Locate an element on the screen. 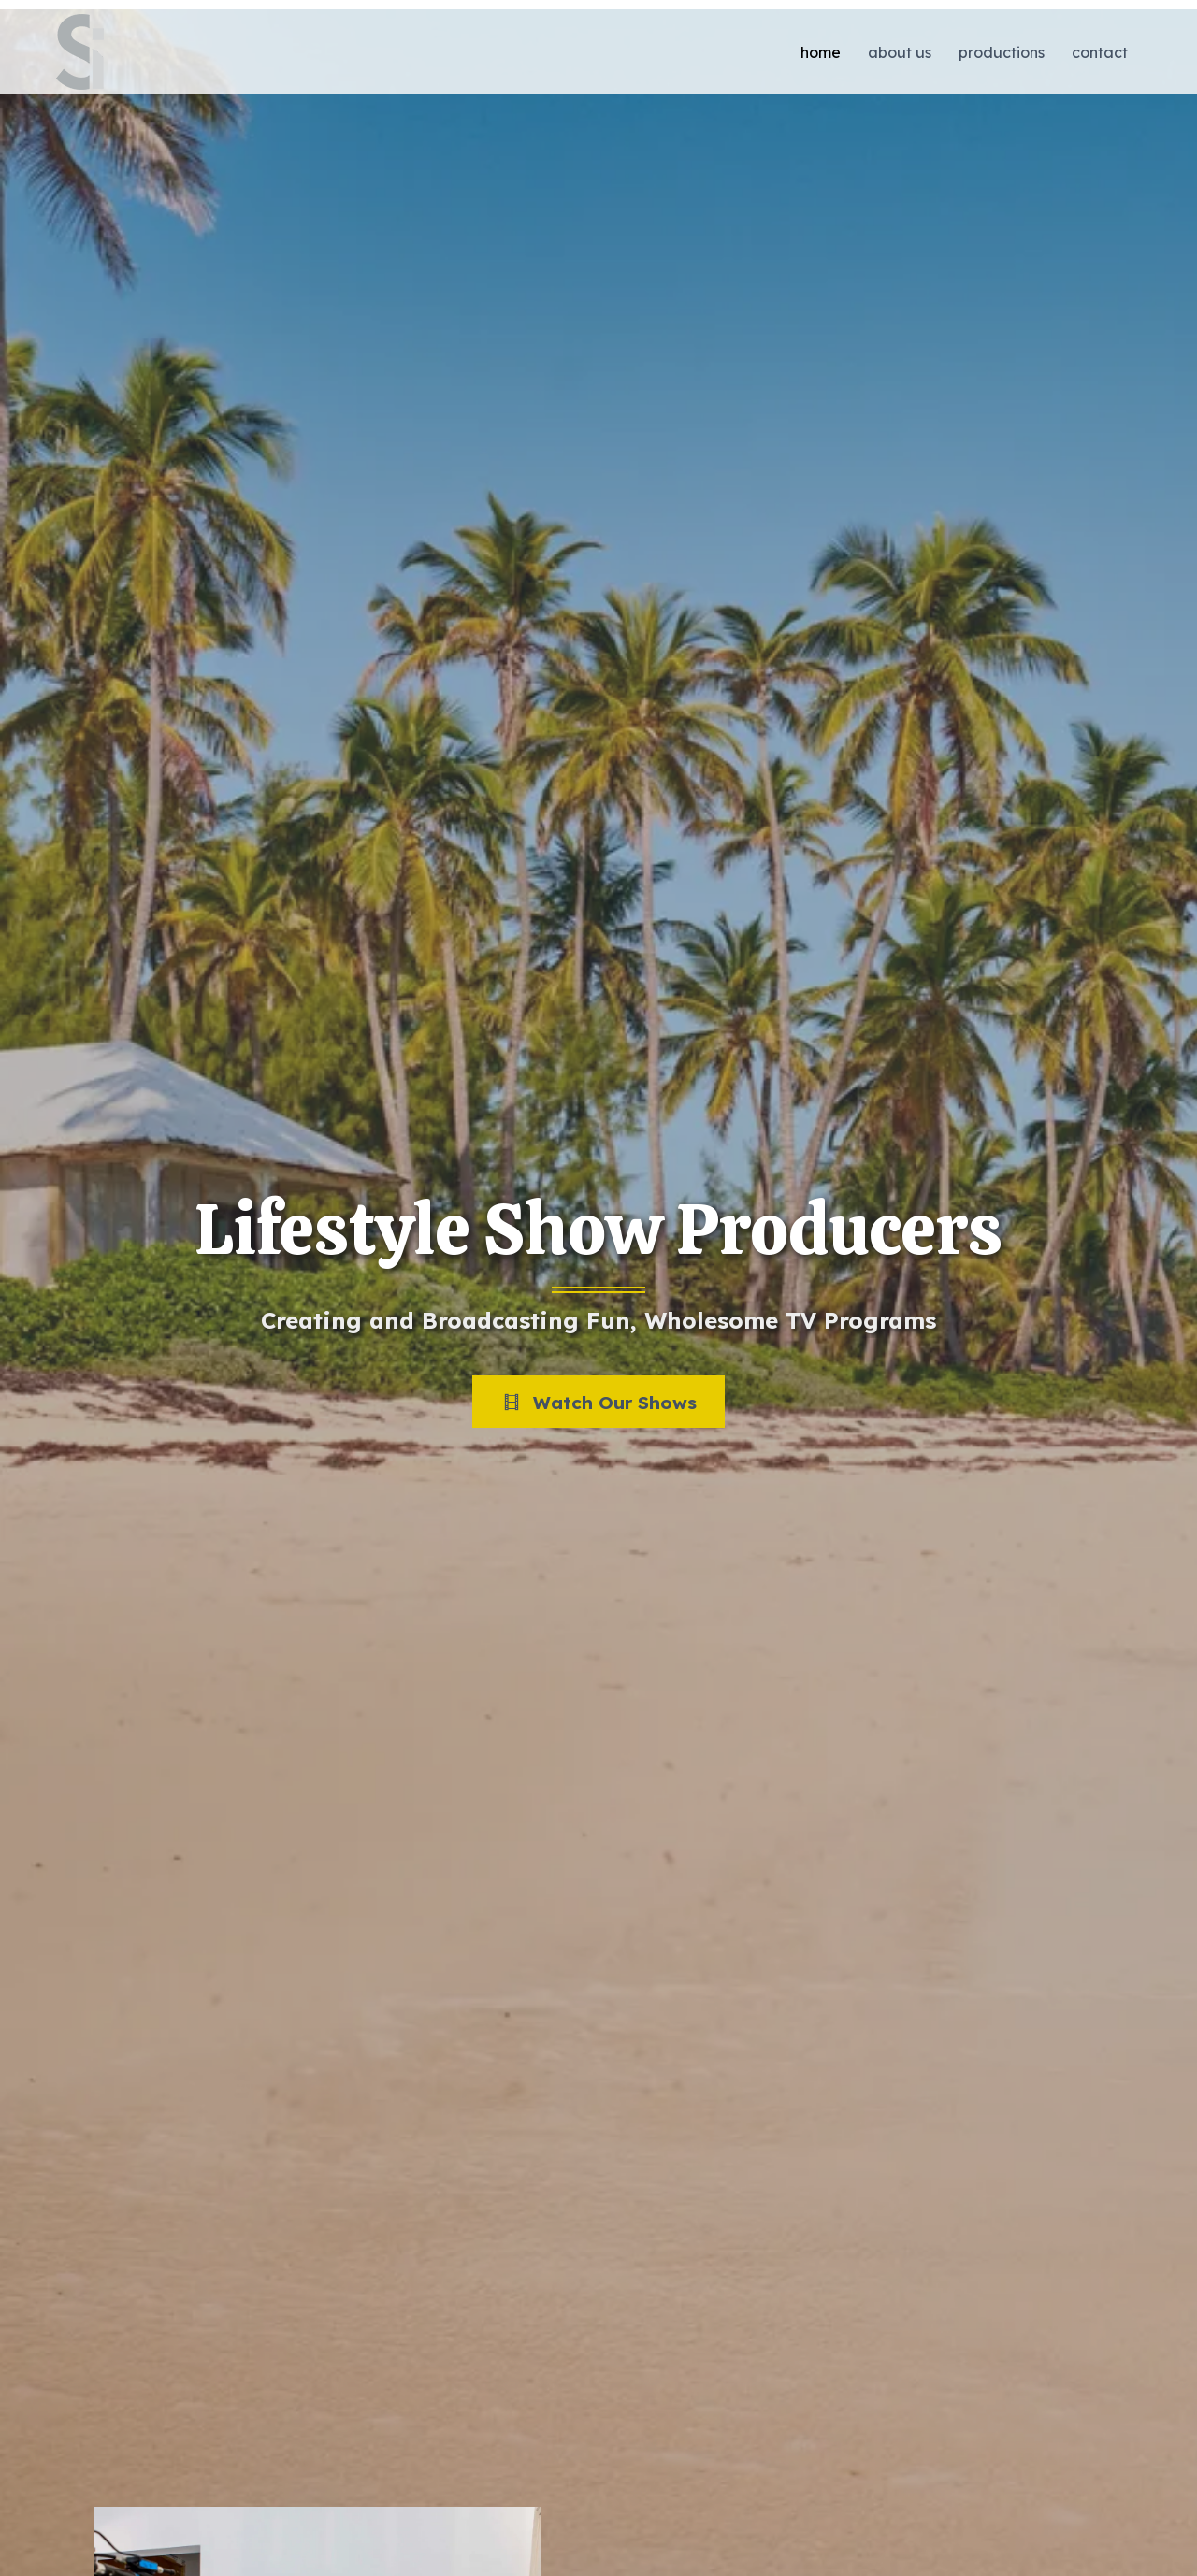  About Us is located at coordinates (899, 52).